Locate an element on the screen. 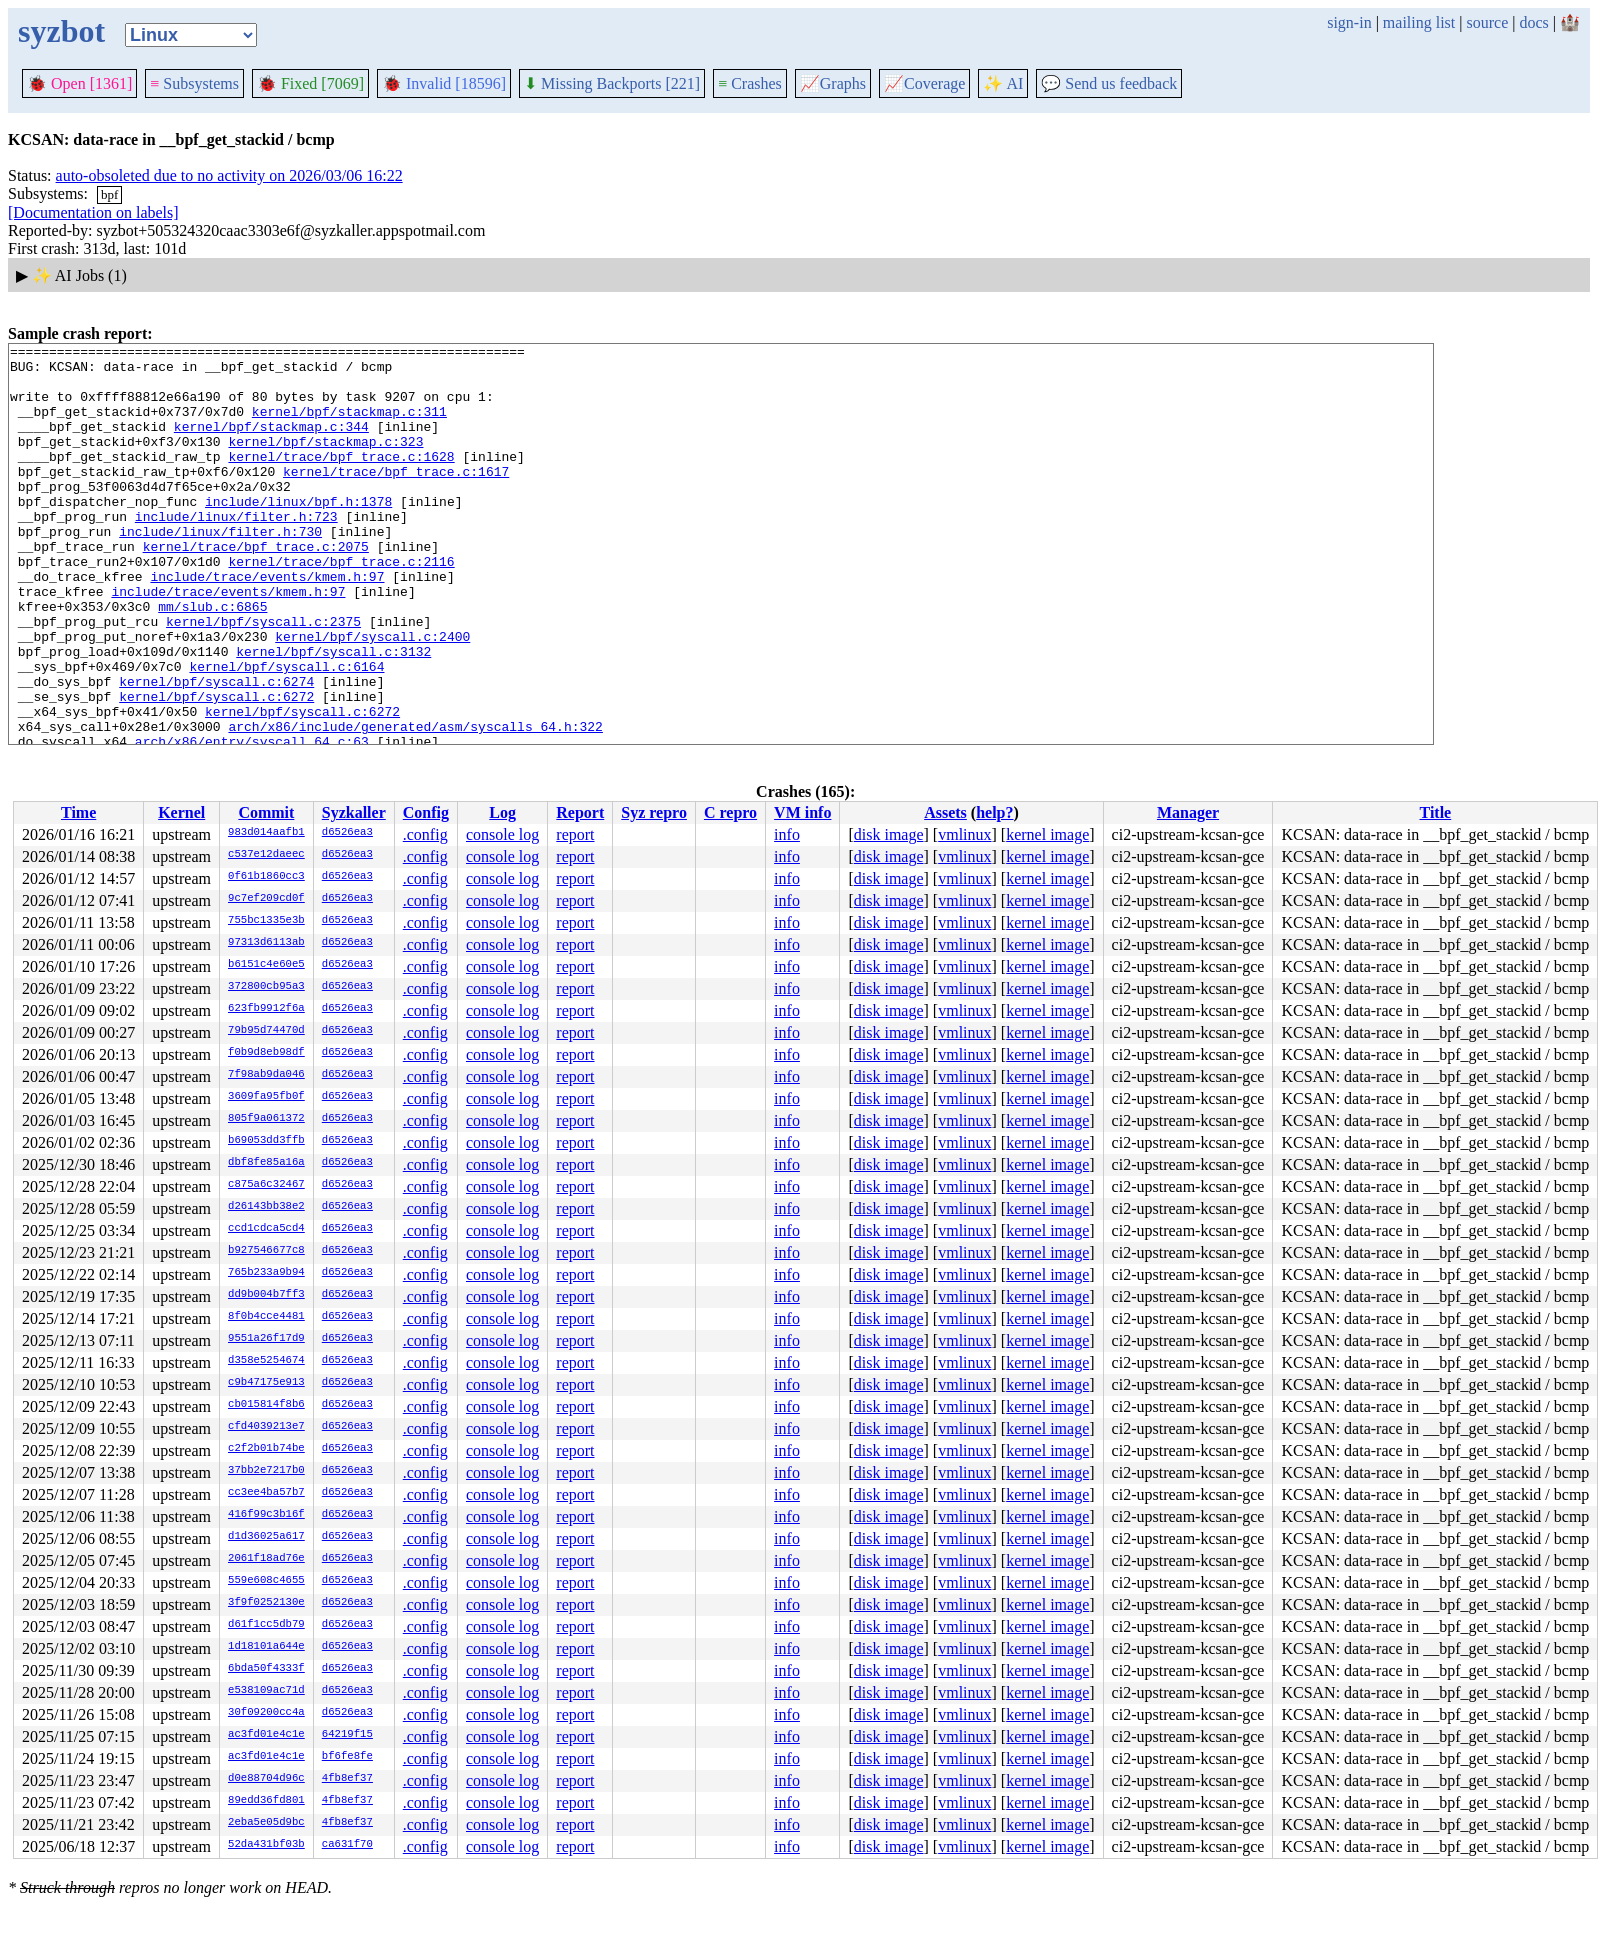 The image size is (1598, 1942). 89edd36fd801 is located at coordinates (266, 1801).